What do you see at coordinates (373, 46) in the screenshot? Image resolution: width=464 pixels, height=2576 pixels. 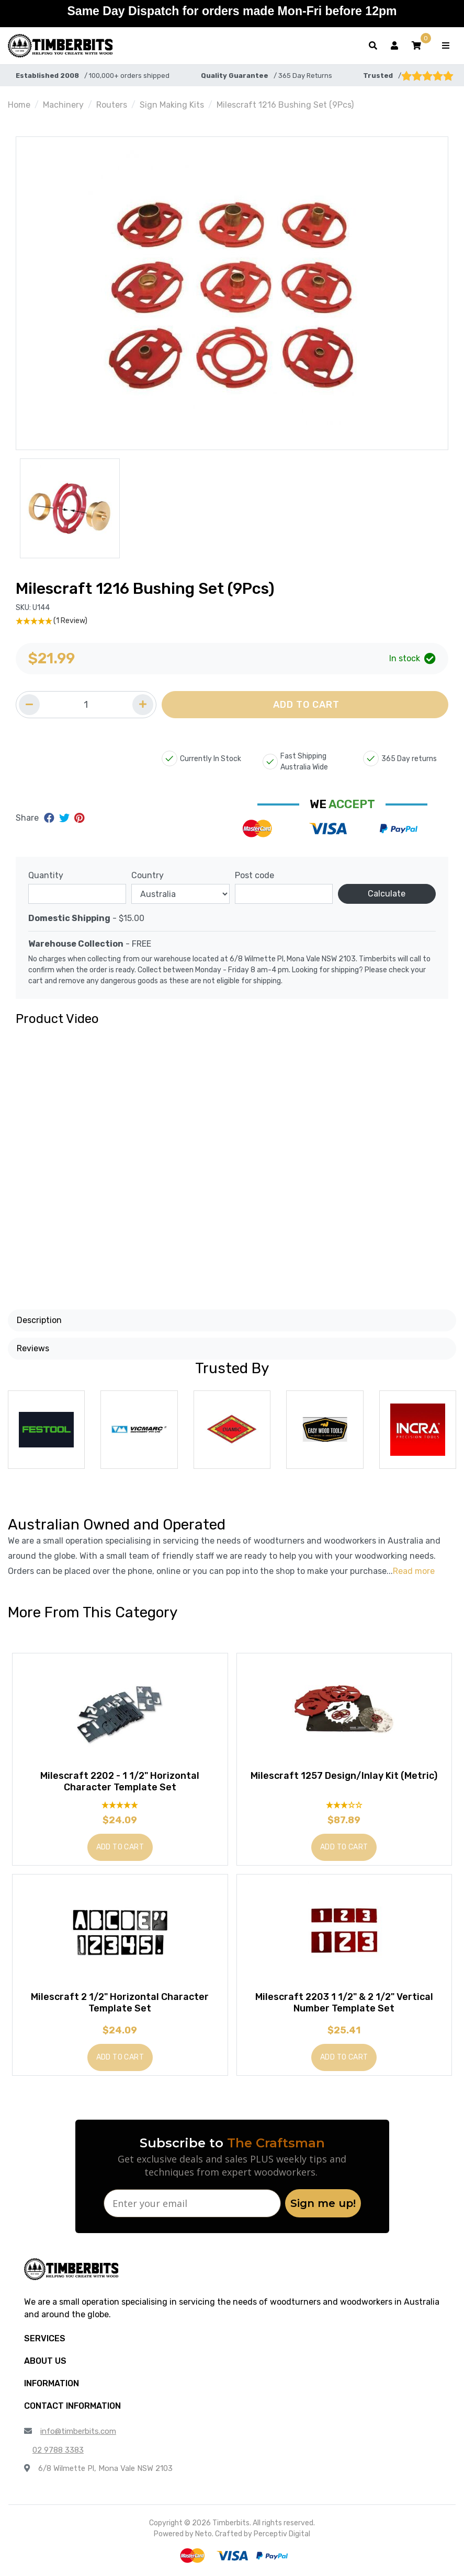 I see `[Toggle search form]` at bounding box center [373, 46].